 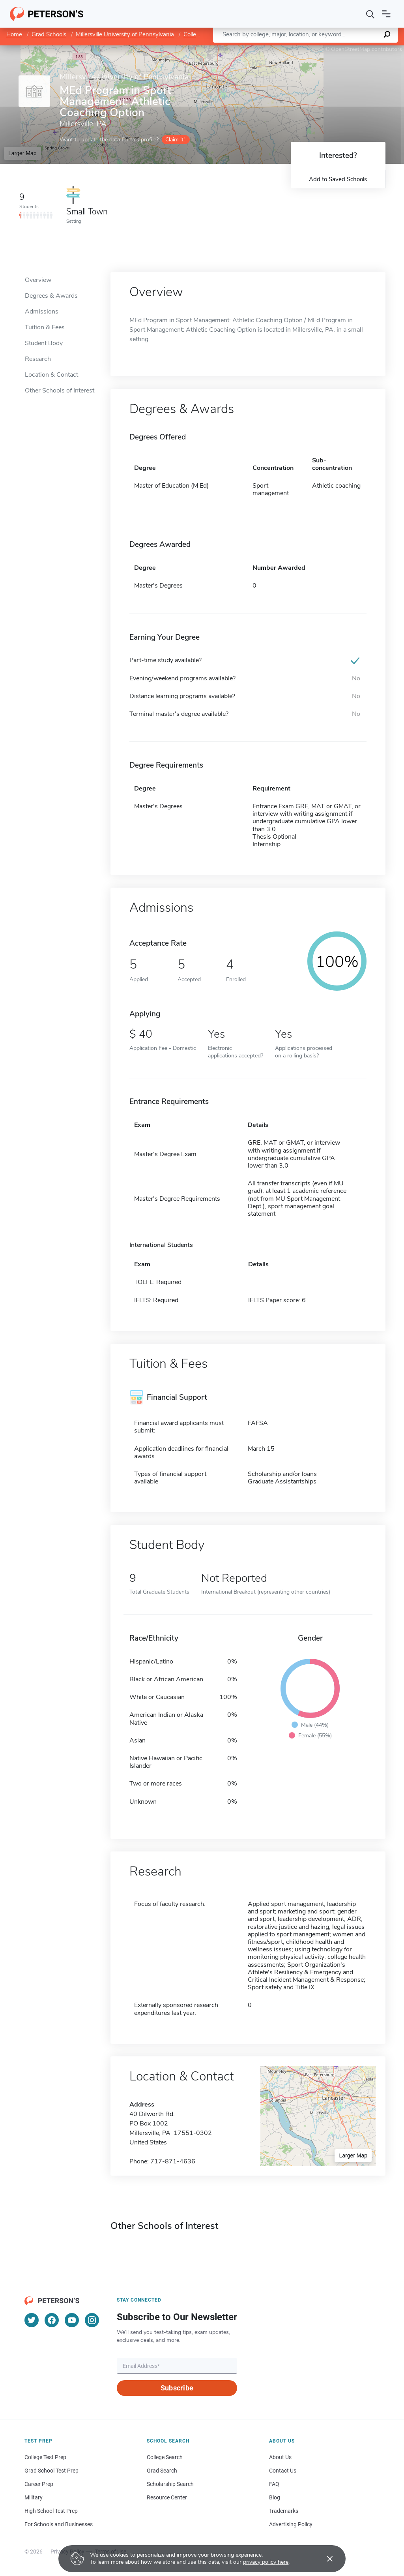 I want to click on Other Schools of Interest, so click(x=59, y=390).